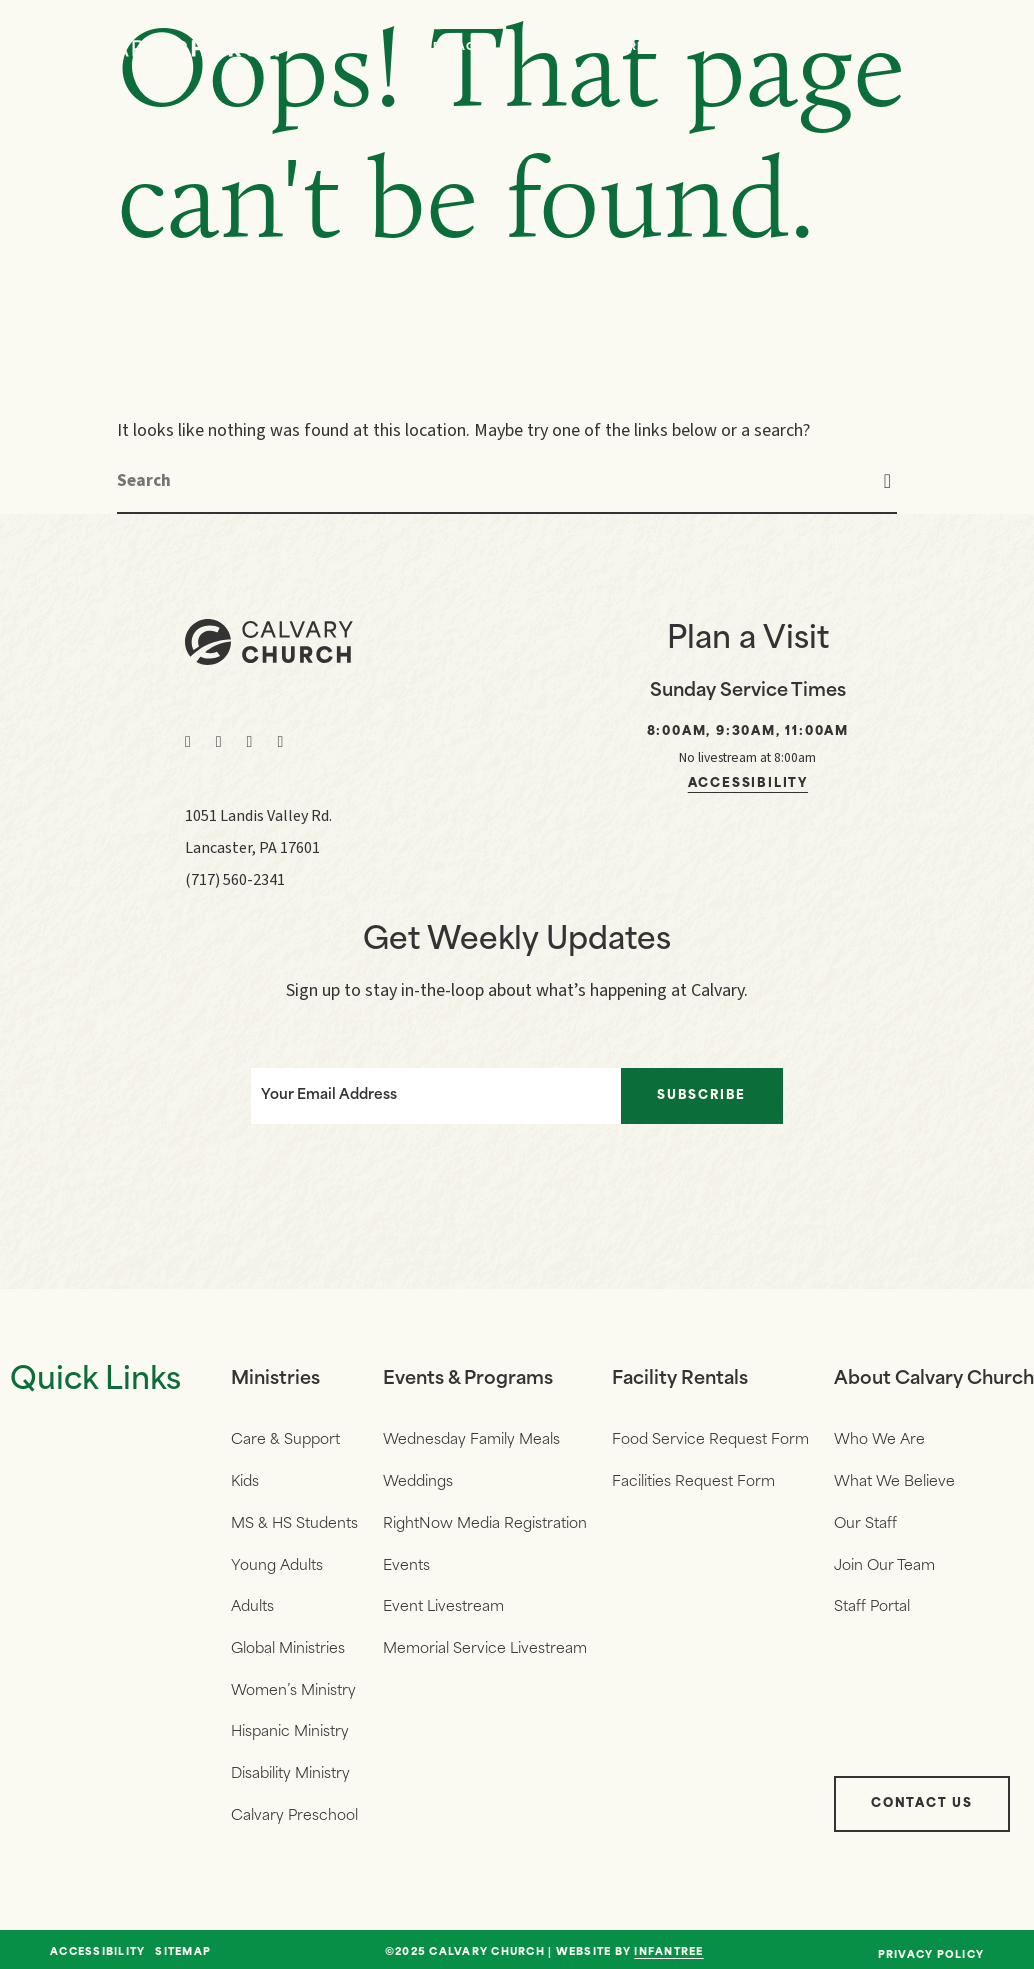 The width and height of the screenshot is (1034, 1969). Describe the element at coordinates (293, 1686) in the screenshot. I see `Women’s Ministry` at that location.